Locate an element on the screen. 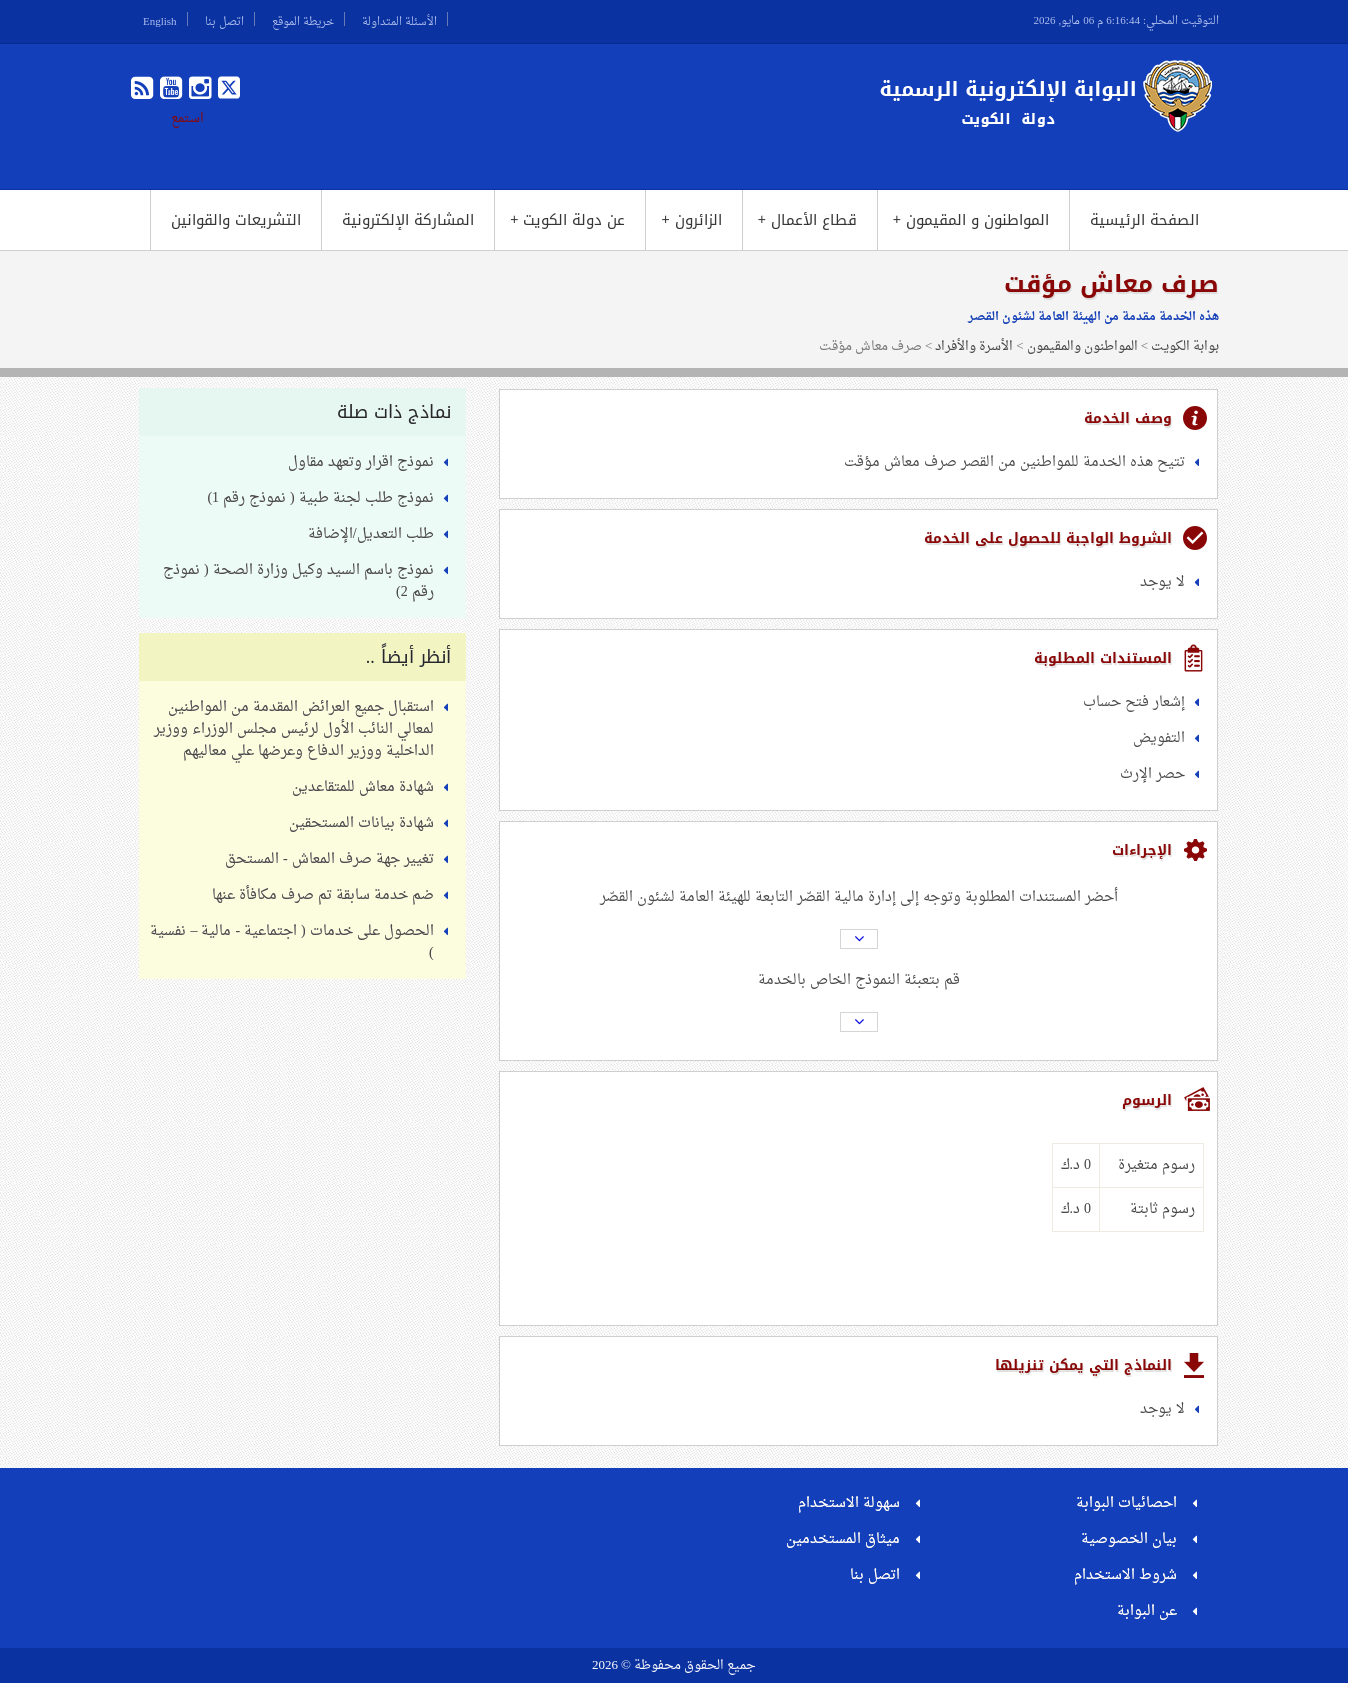 The width and height of the screenshot is (1348, 1683). اتصل بنا is located at coordinates (224, 19).